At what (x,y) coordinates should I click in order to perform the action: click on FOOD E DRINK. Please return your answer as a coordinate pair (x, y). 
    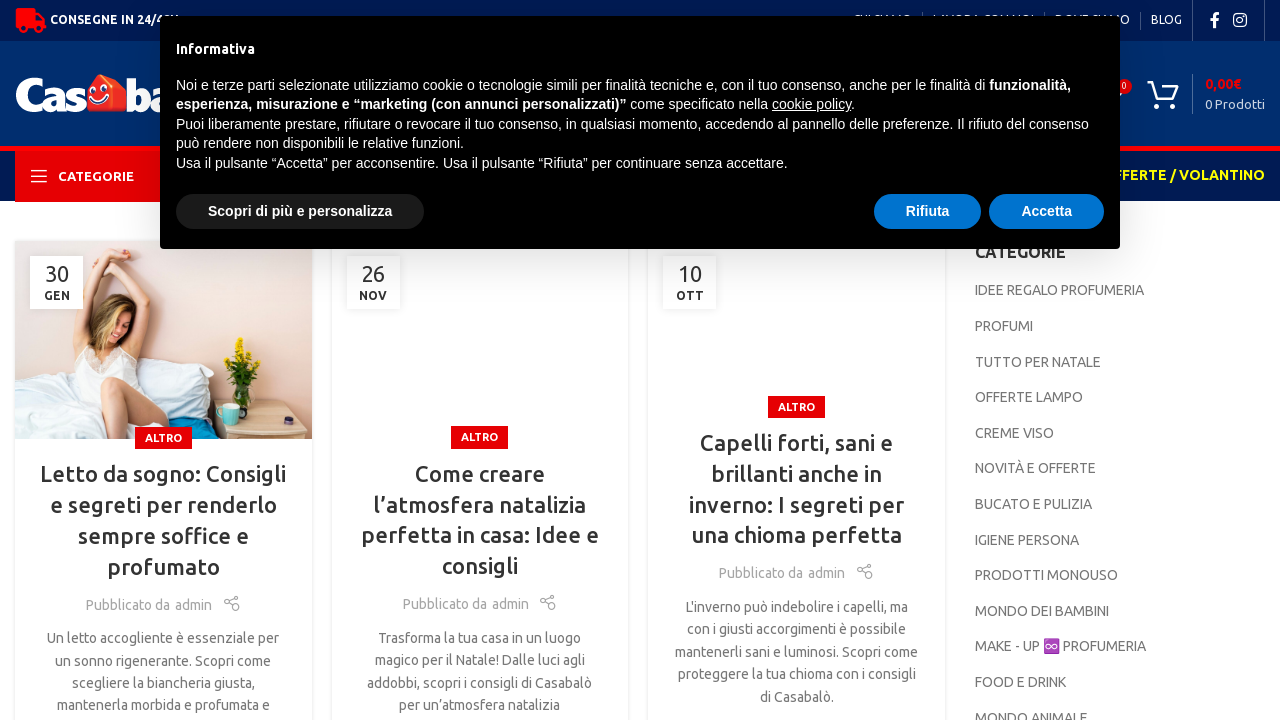
    Looking at the image, I should click on (1020, 682).